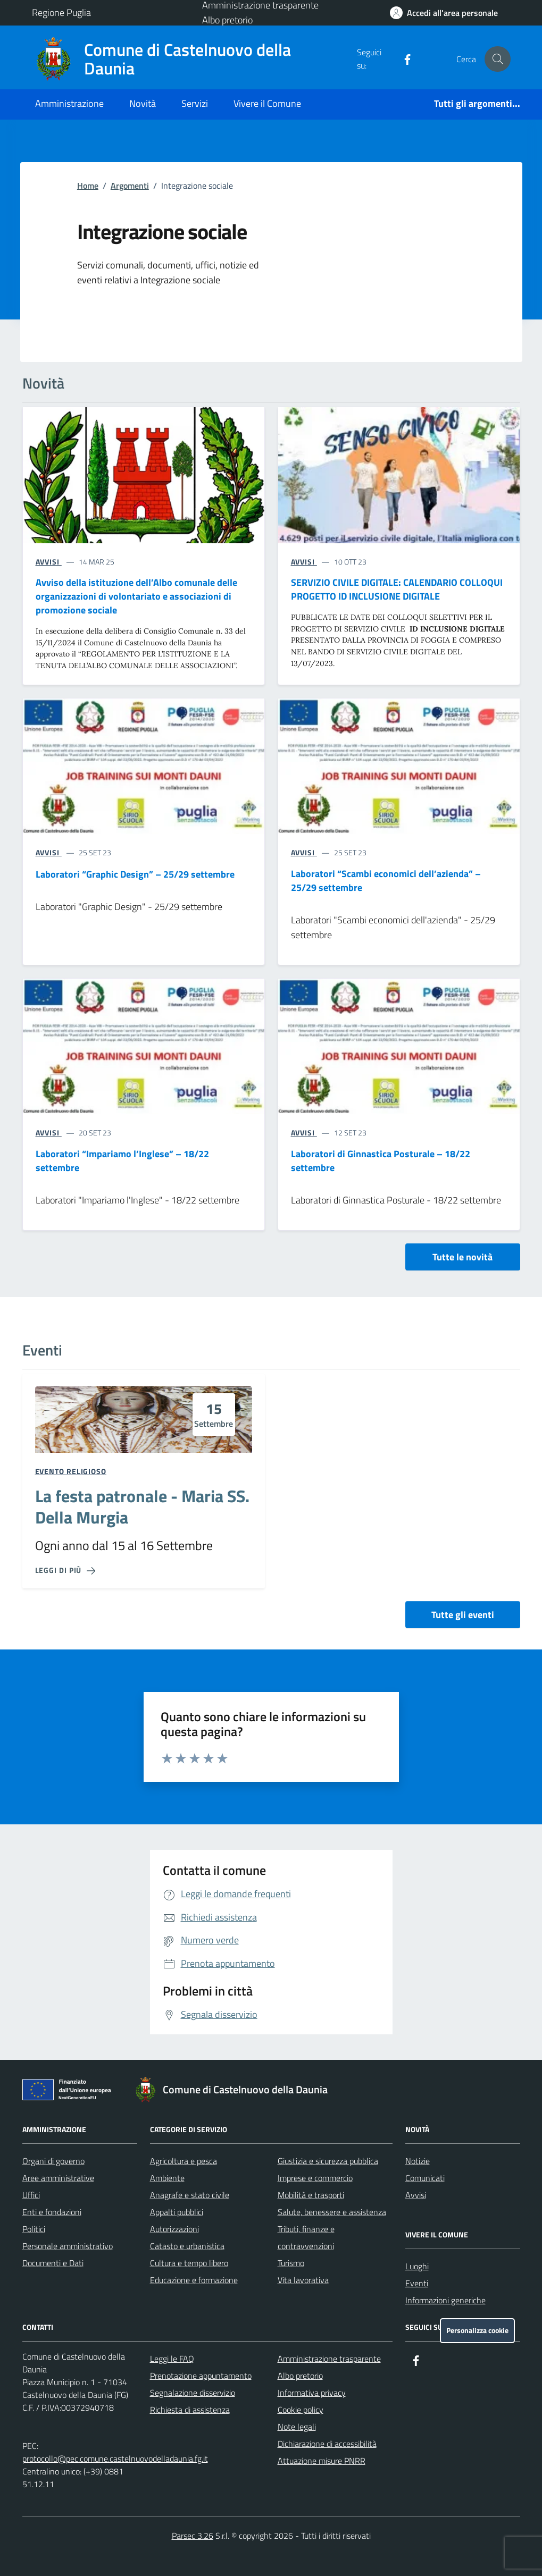  What do you see at coordinates (194, 2280) in the screenshot?
I see `Educazione e formazione` at bounding box center [194, 2280].